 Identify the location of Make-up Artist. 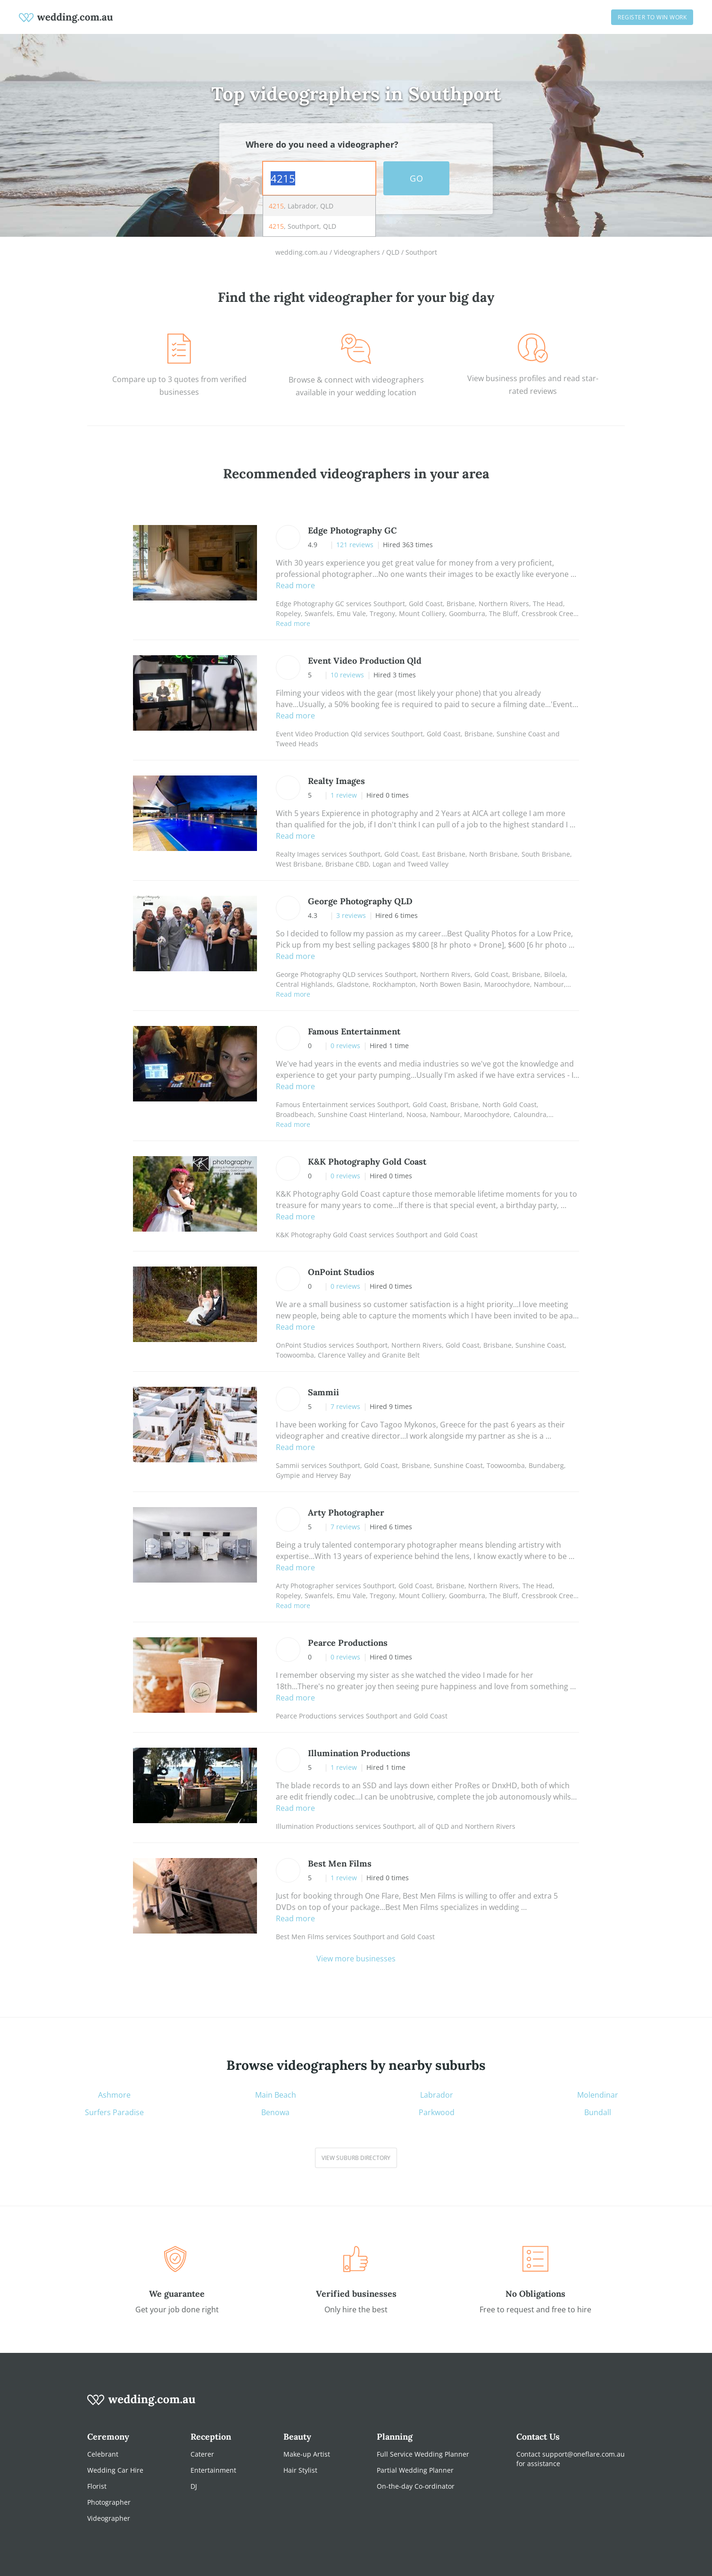
(306, 2454).